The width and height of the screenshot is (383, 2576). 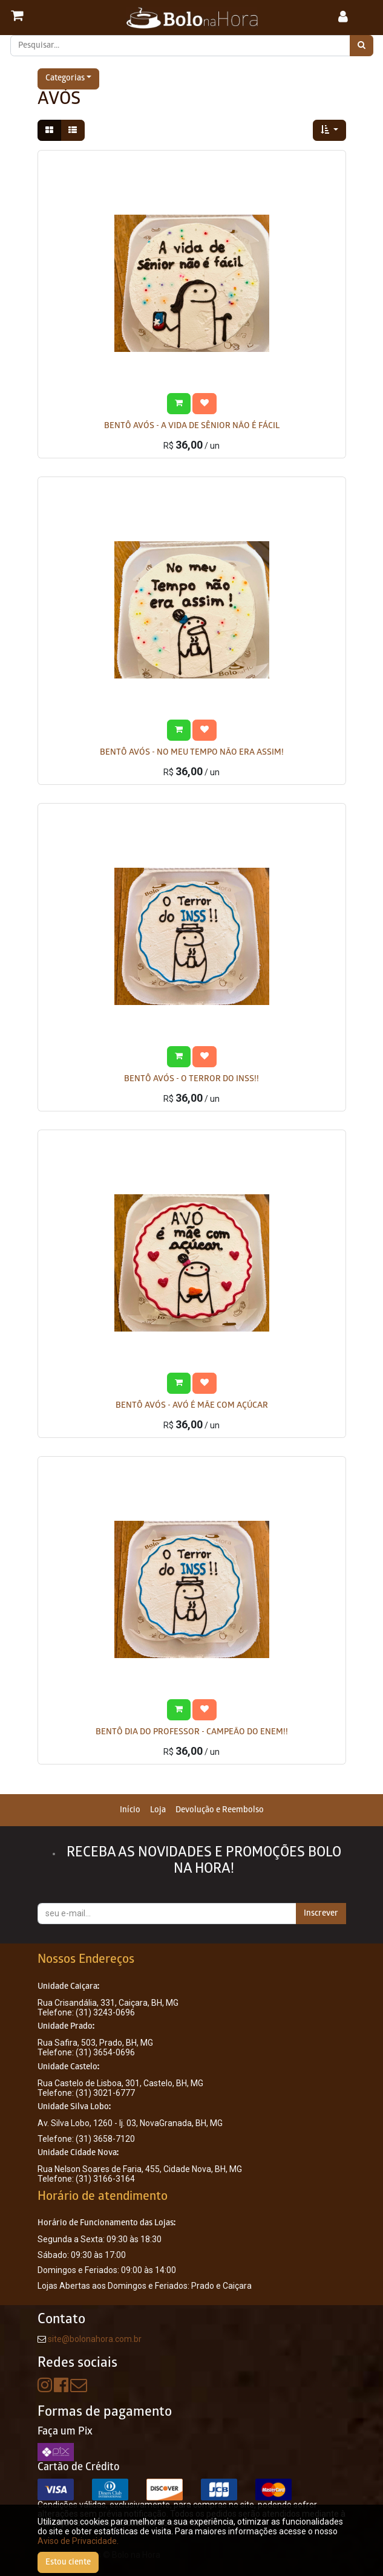 I want to click on [Pesquisar], so click(x=361, y=45).